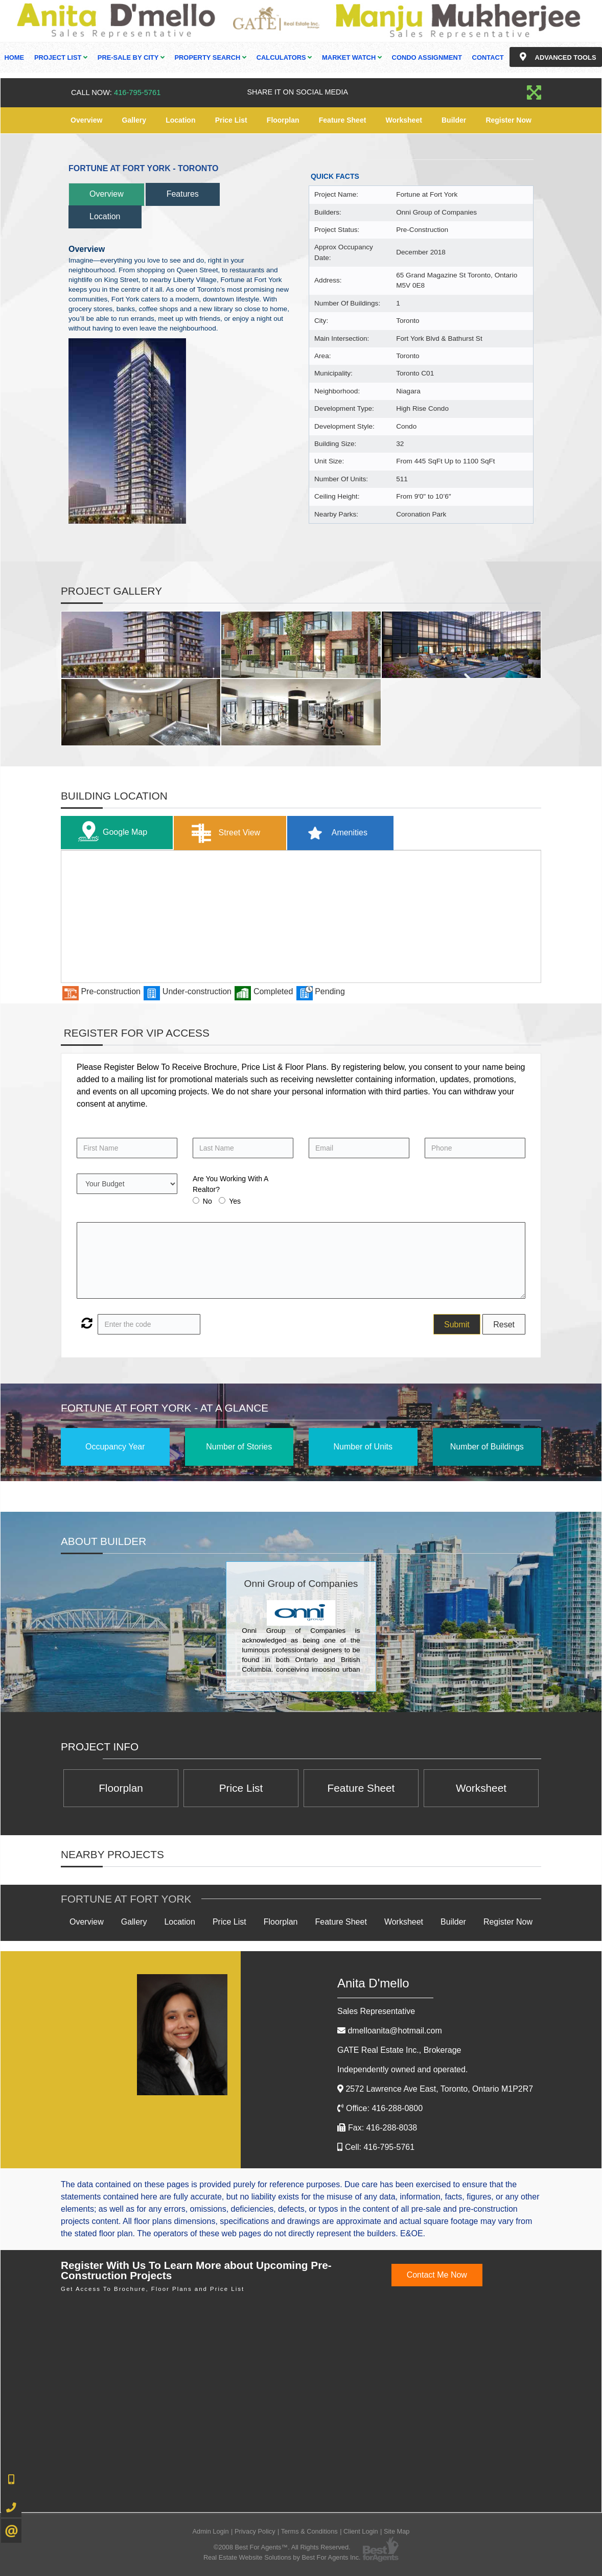 The image size is (602, 2576). I want to click on Yes, so click(235, 1201).